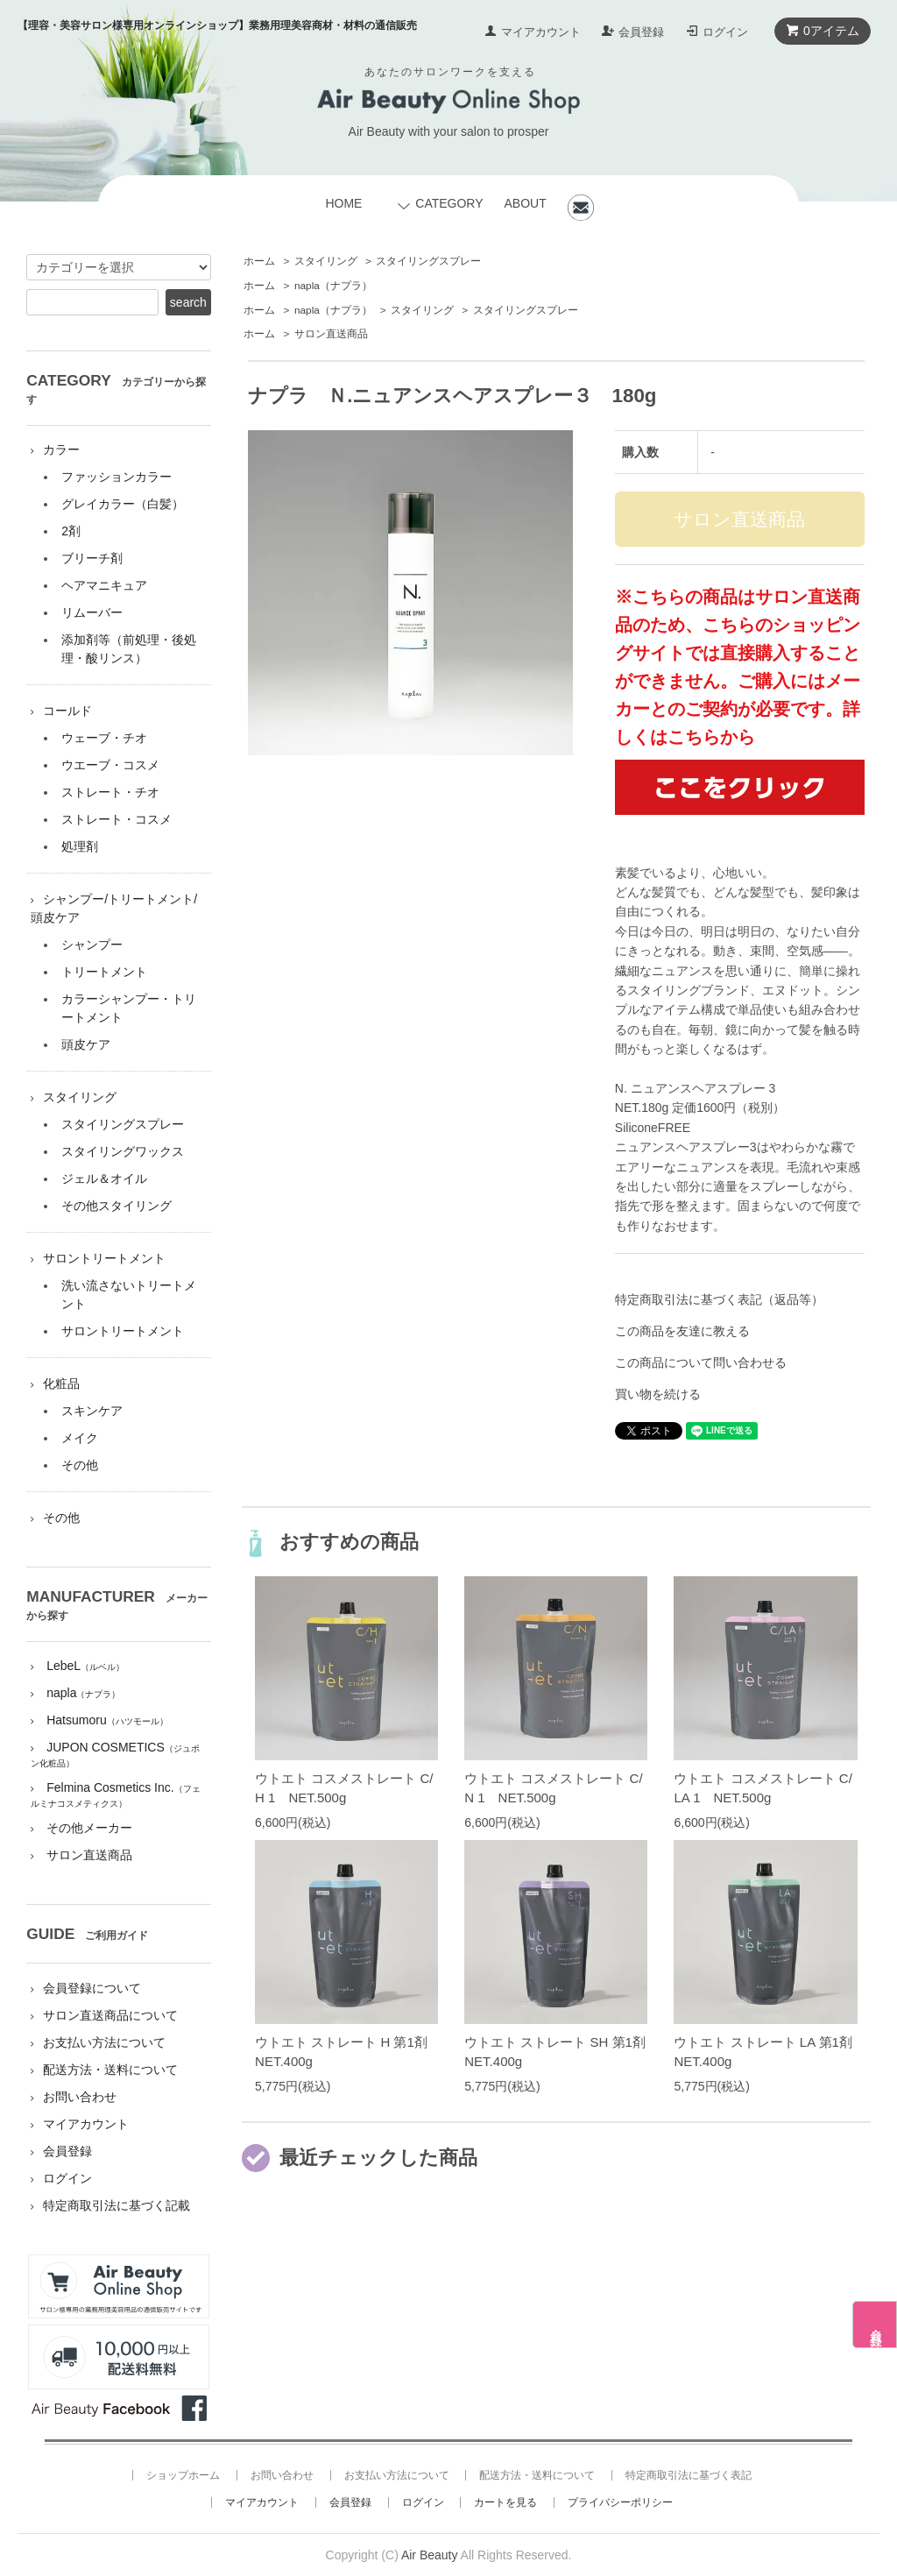 This screenshot has height=2576, width=897. I want to click on この商品について問い合わせる, so click(701, 1362).